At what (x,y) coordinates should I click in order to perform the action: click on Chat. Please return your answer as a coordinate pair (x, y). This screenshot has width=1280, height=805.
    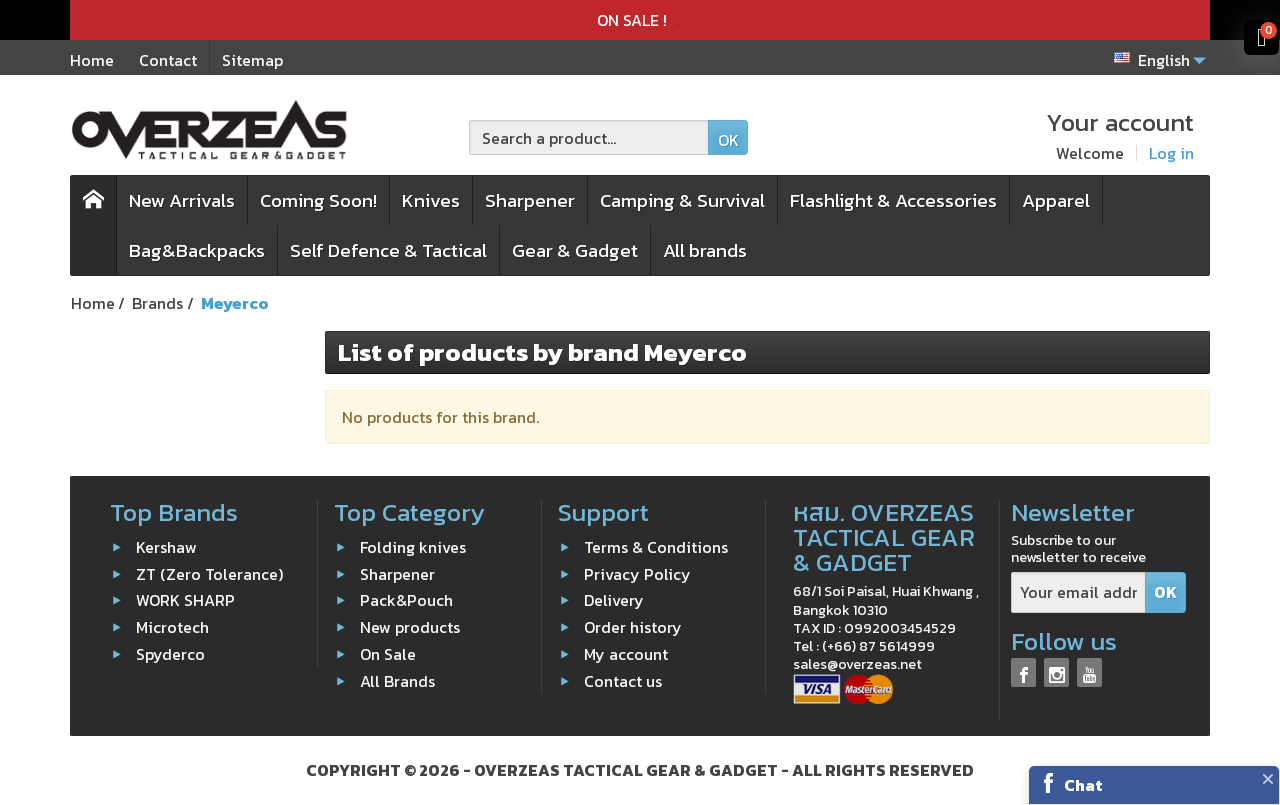
    Looking at the image, I should click on (1083, 785).